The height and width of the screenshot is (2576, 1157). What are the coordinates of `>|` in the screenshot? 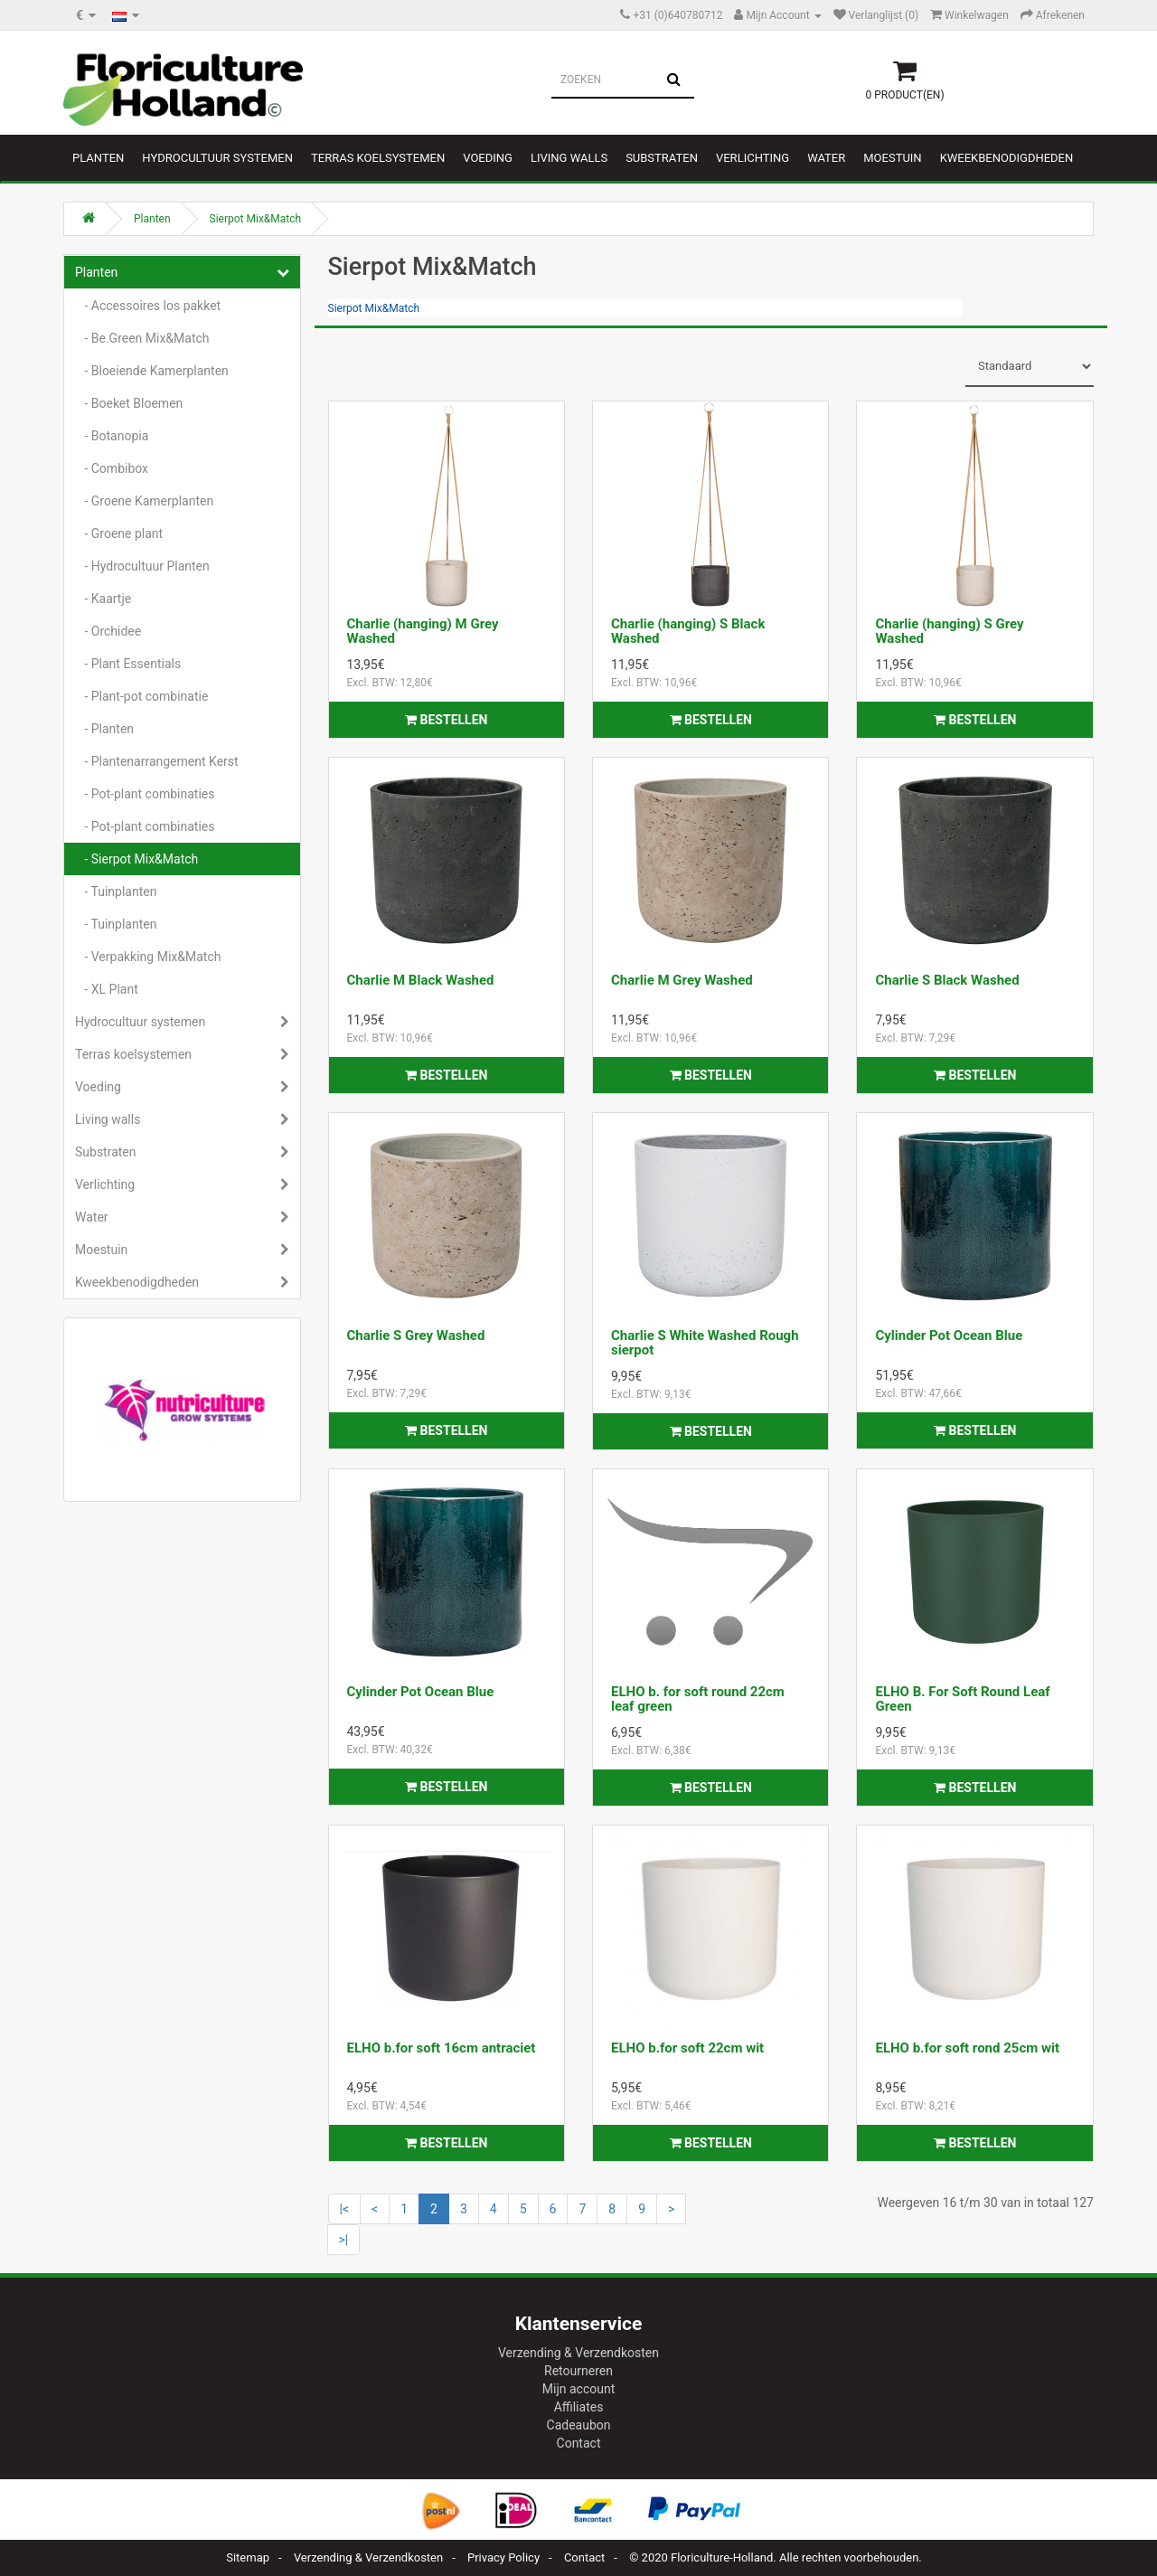 It's located at (344, 2239).